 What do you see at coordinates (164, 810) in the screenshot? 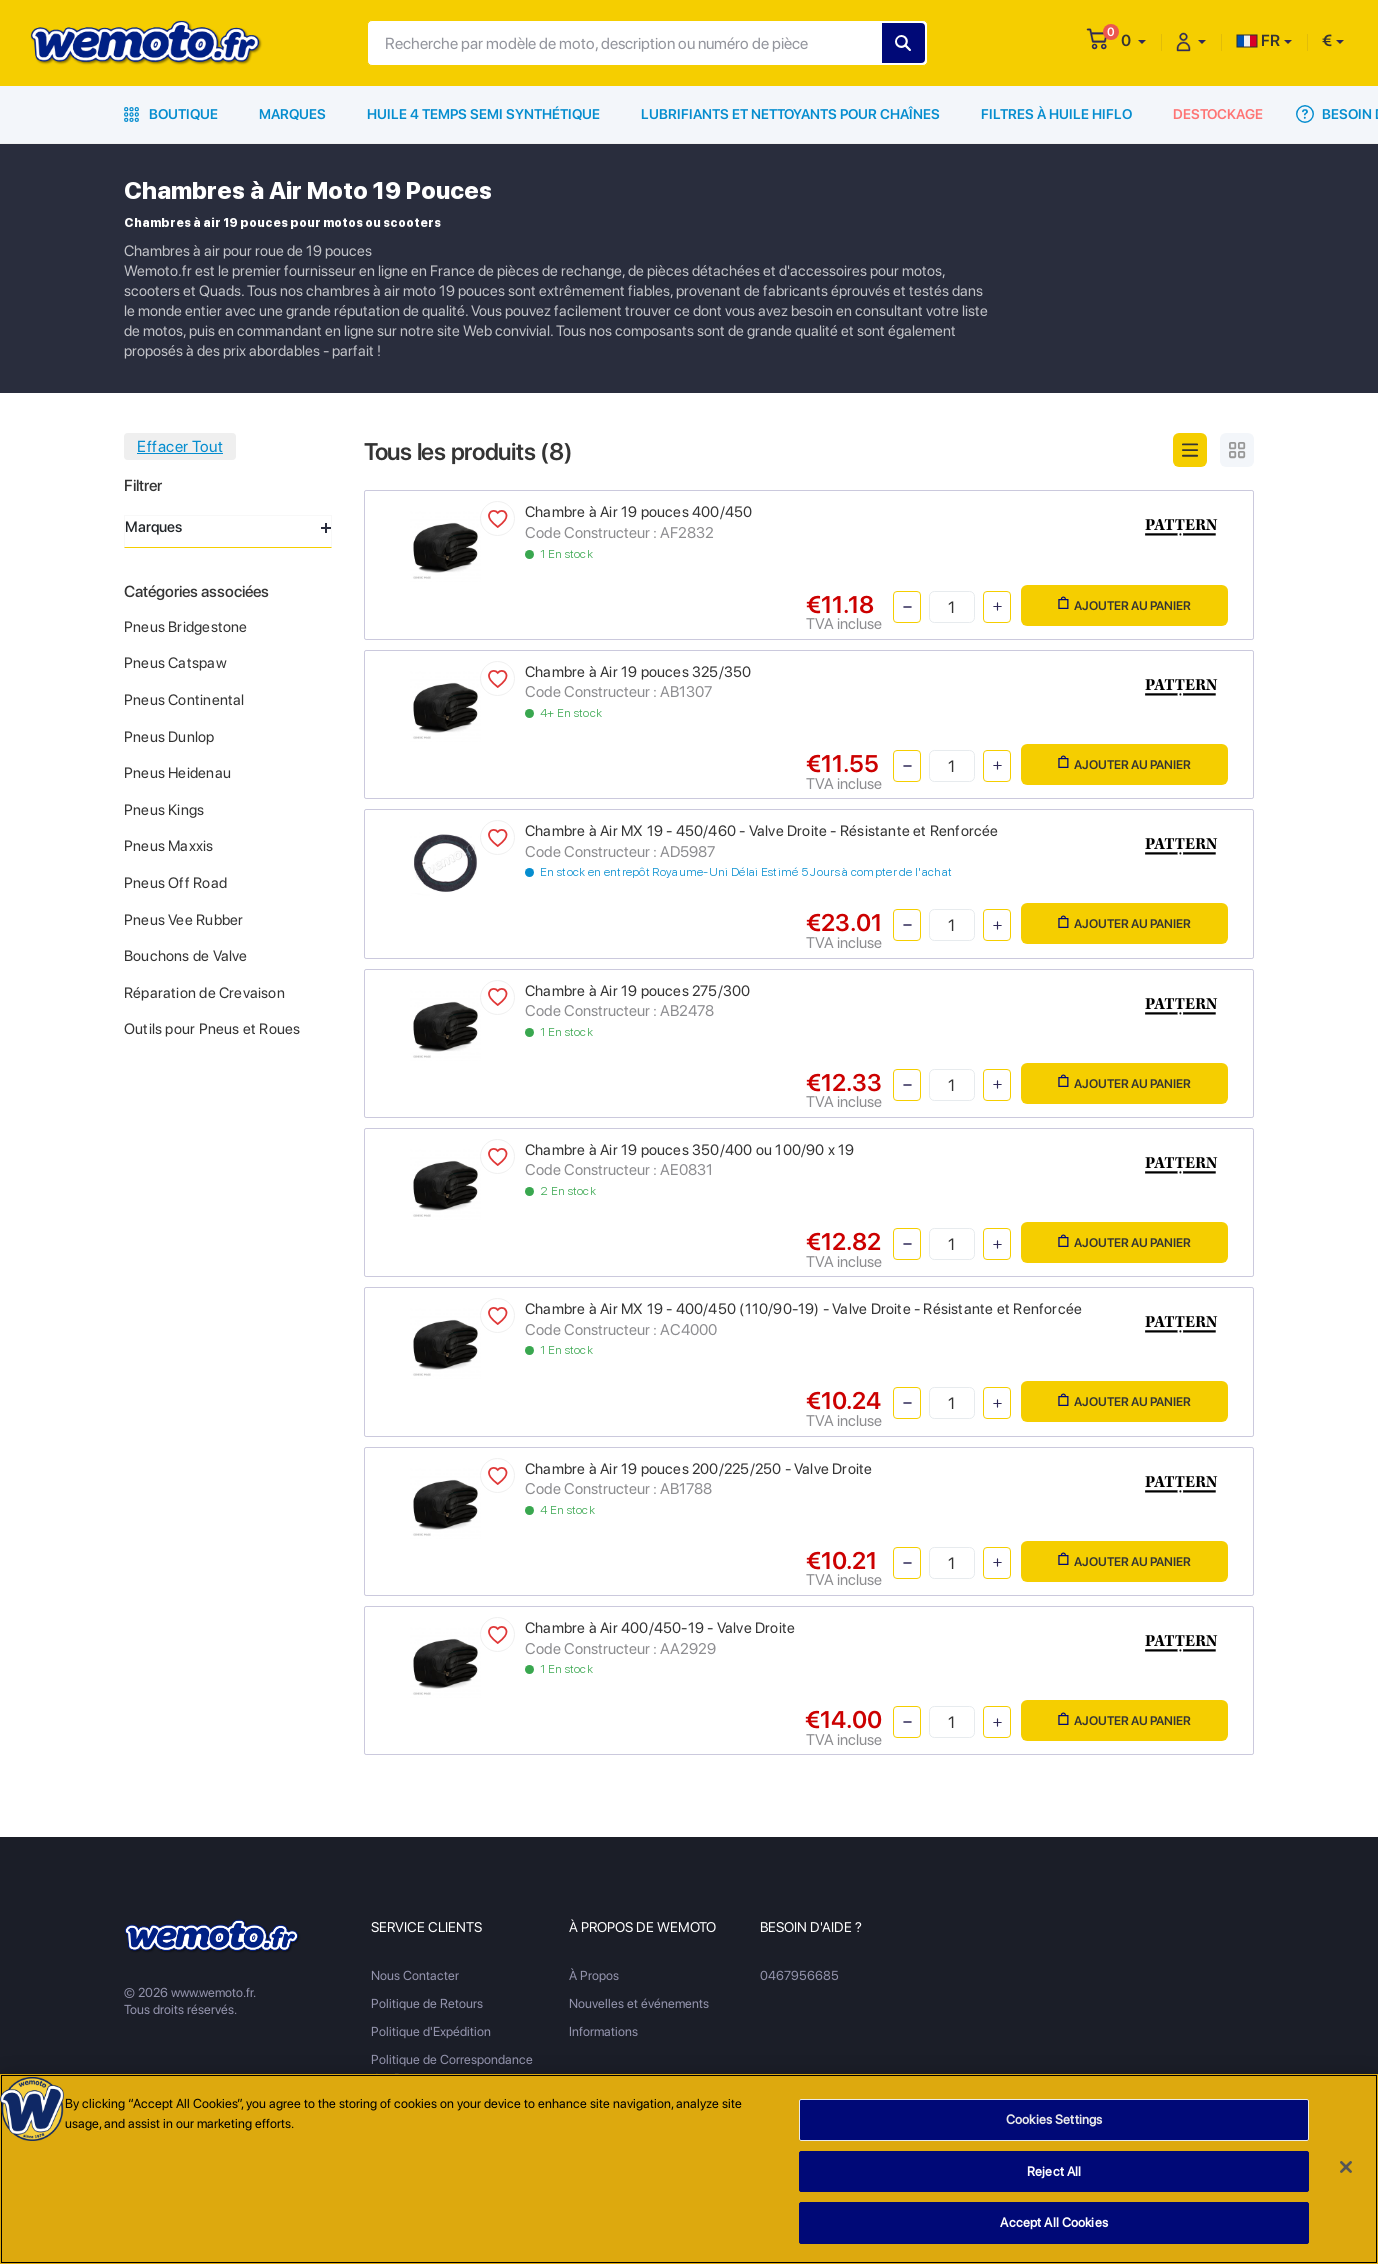
I see `Pneus Kings` at bounding box center [164, 810].